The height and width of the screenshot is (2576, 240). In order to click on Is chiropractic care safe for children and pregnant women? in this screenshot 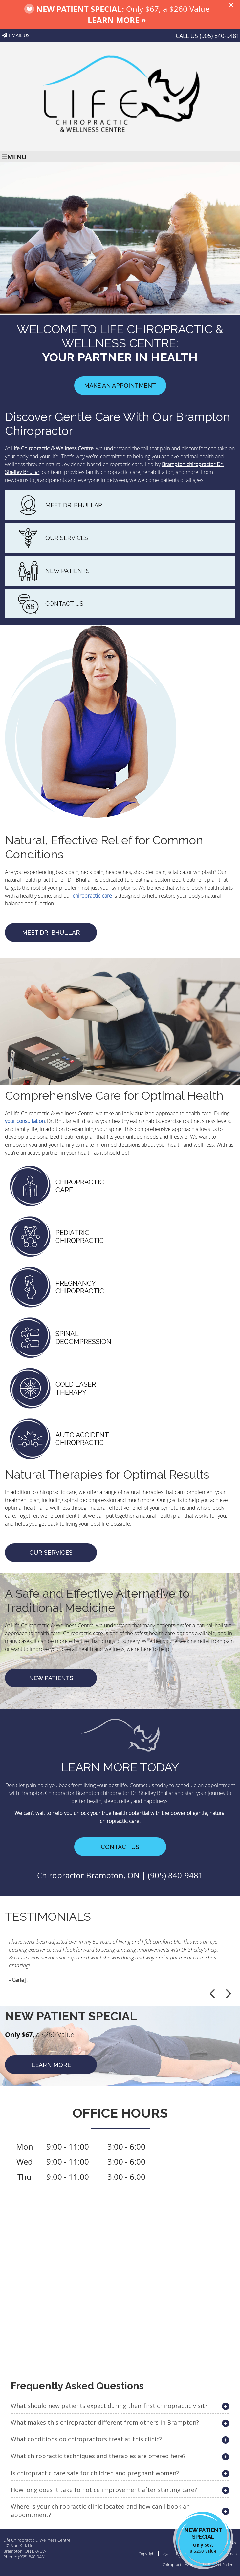, I will do `click(95, 2473)`.